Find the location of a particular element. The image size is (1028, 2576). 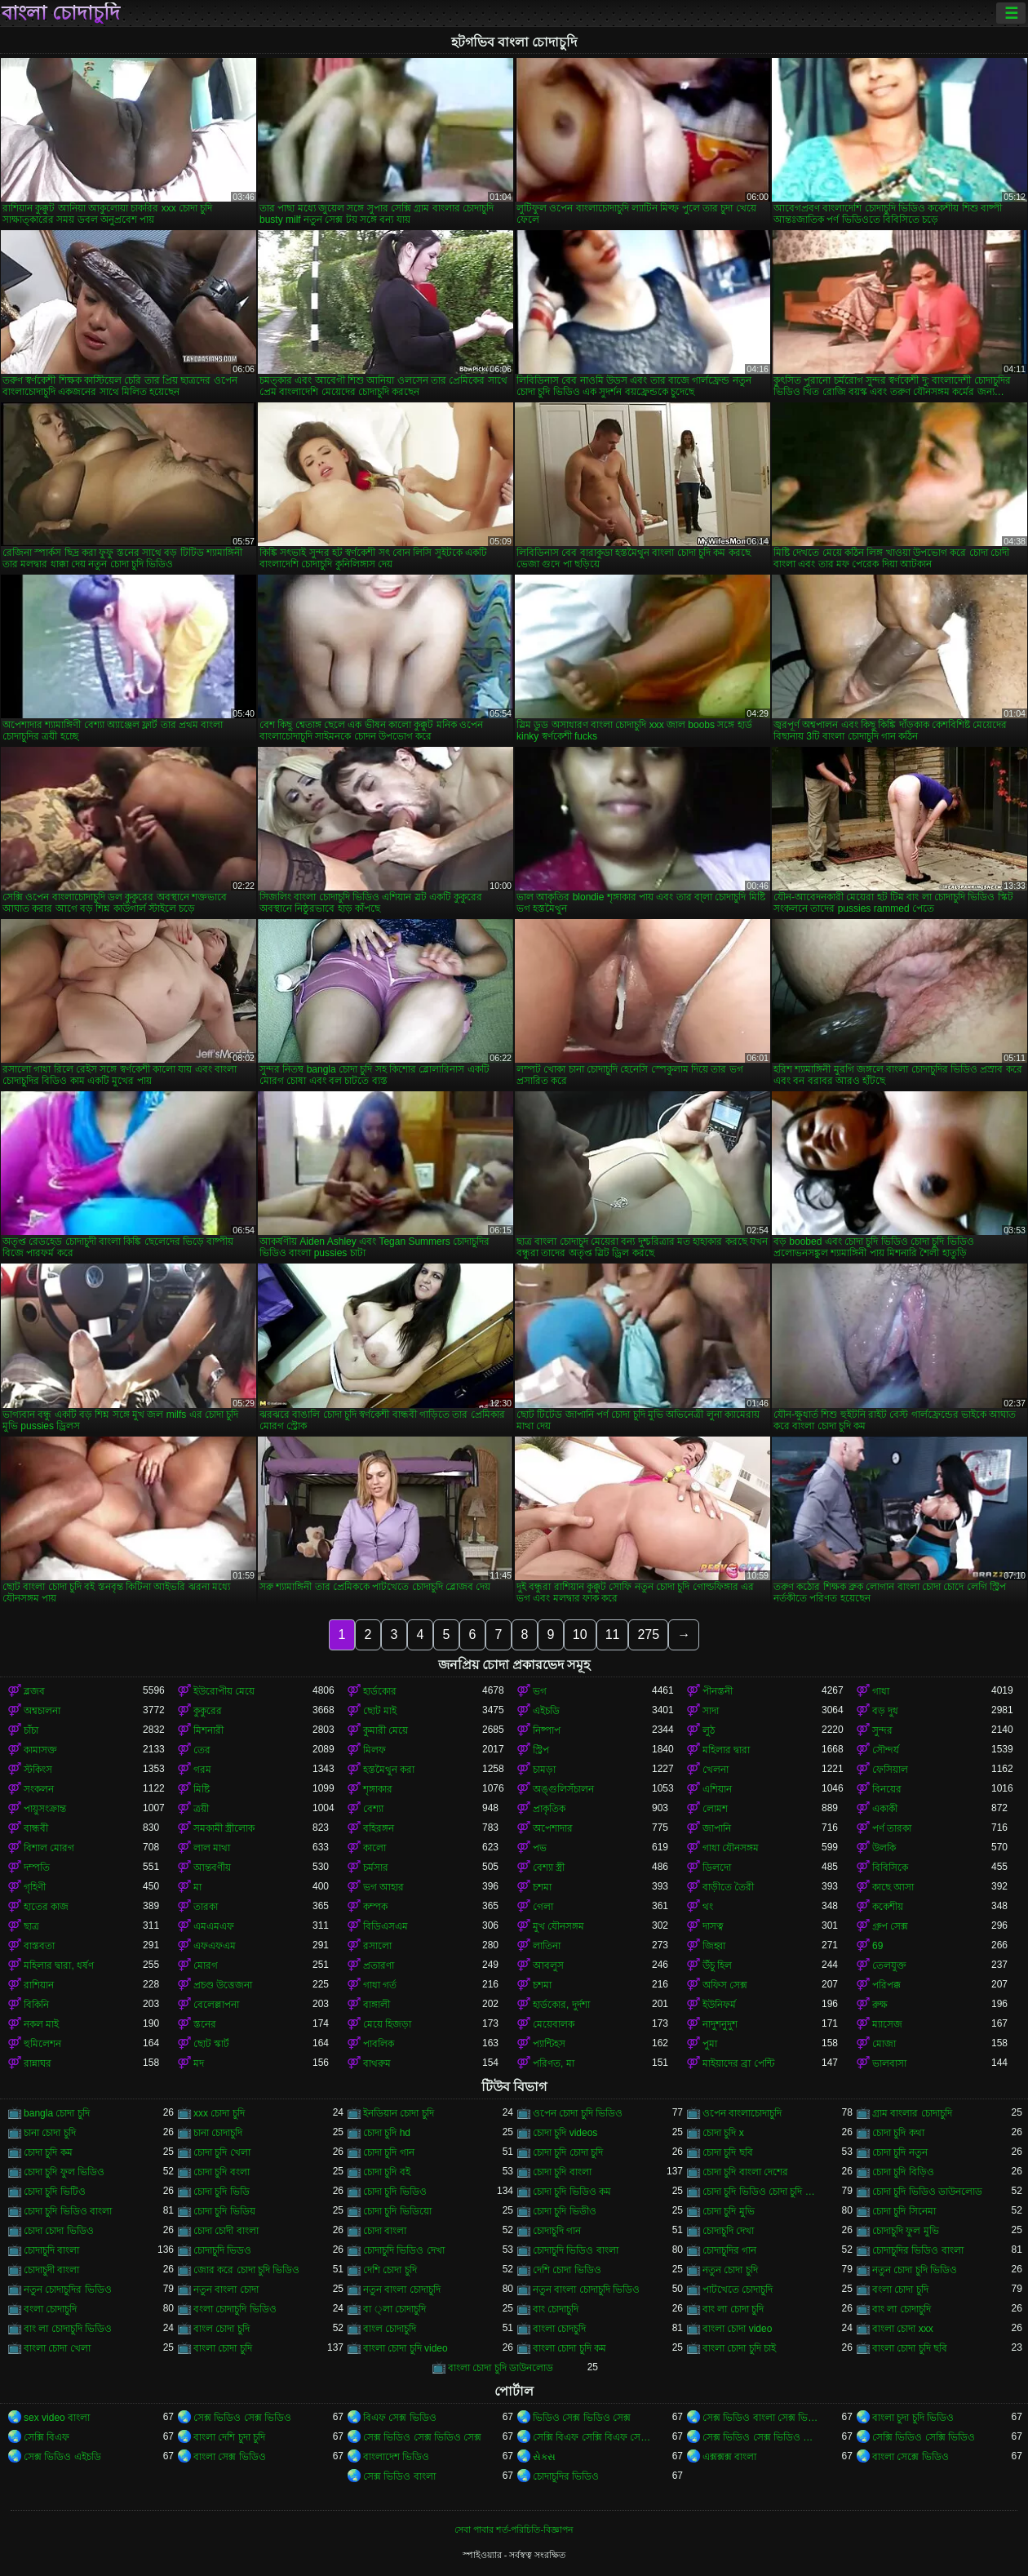

সাদা is located at coordinates (710, 1711).